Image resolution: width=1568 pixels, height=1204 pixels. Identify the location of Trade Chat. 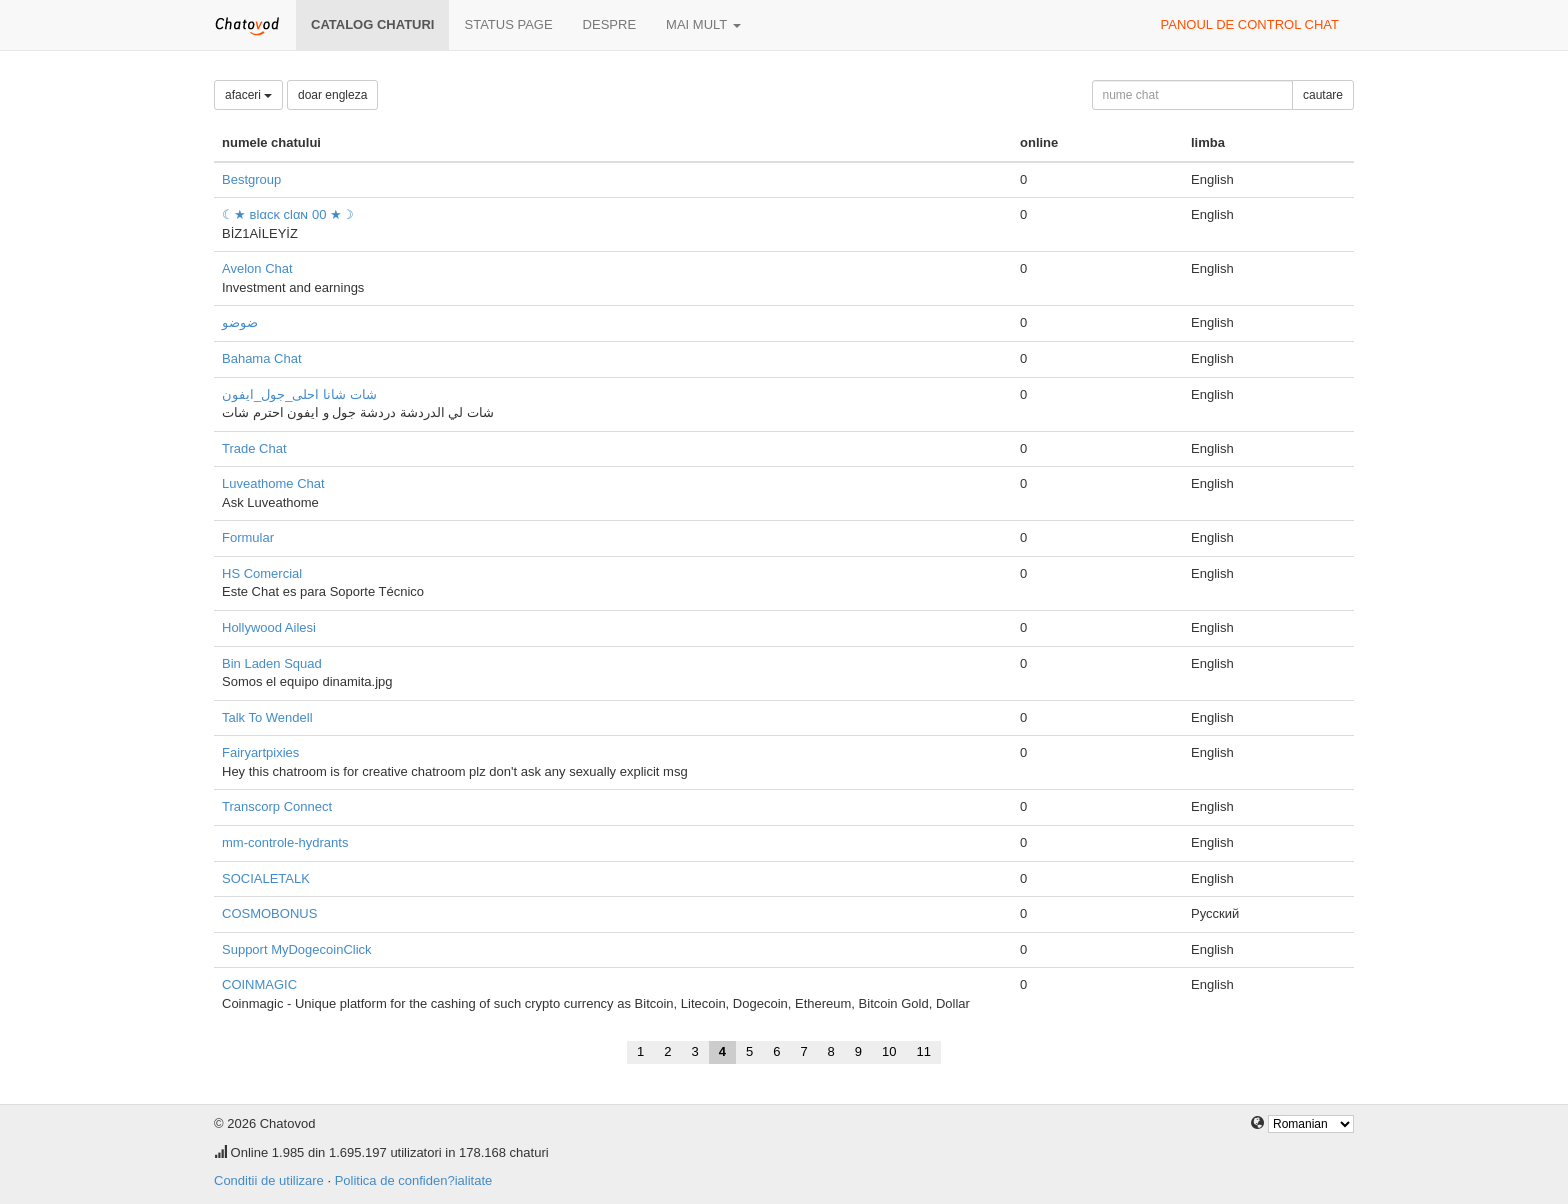
(254, 448).